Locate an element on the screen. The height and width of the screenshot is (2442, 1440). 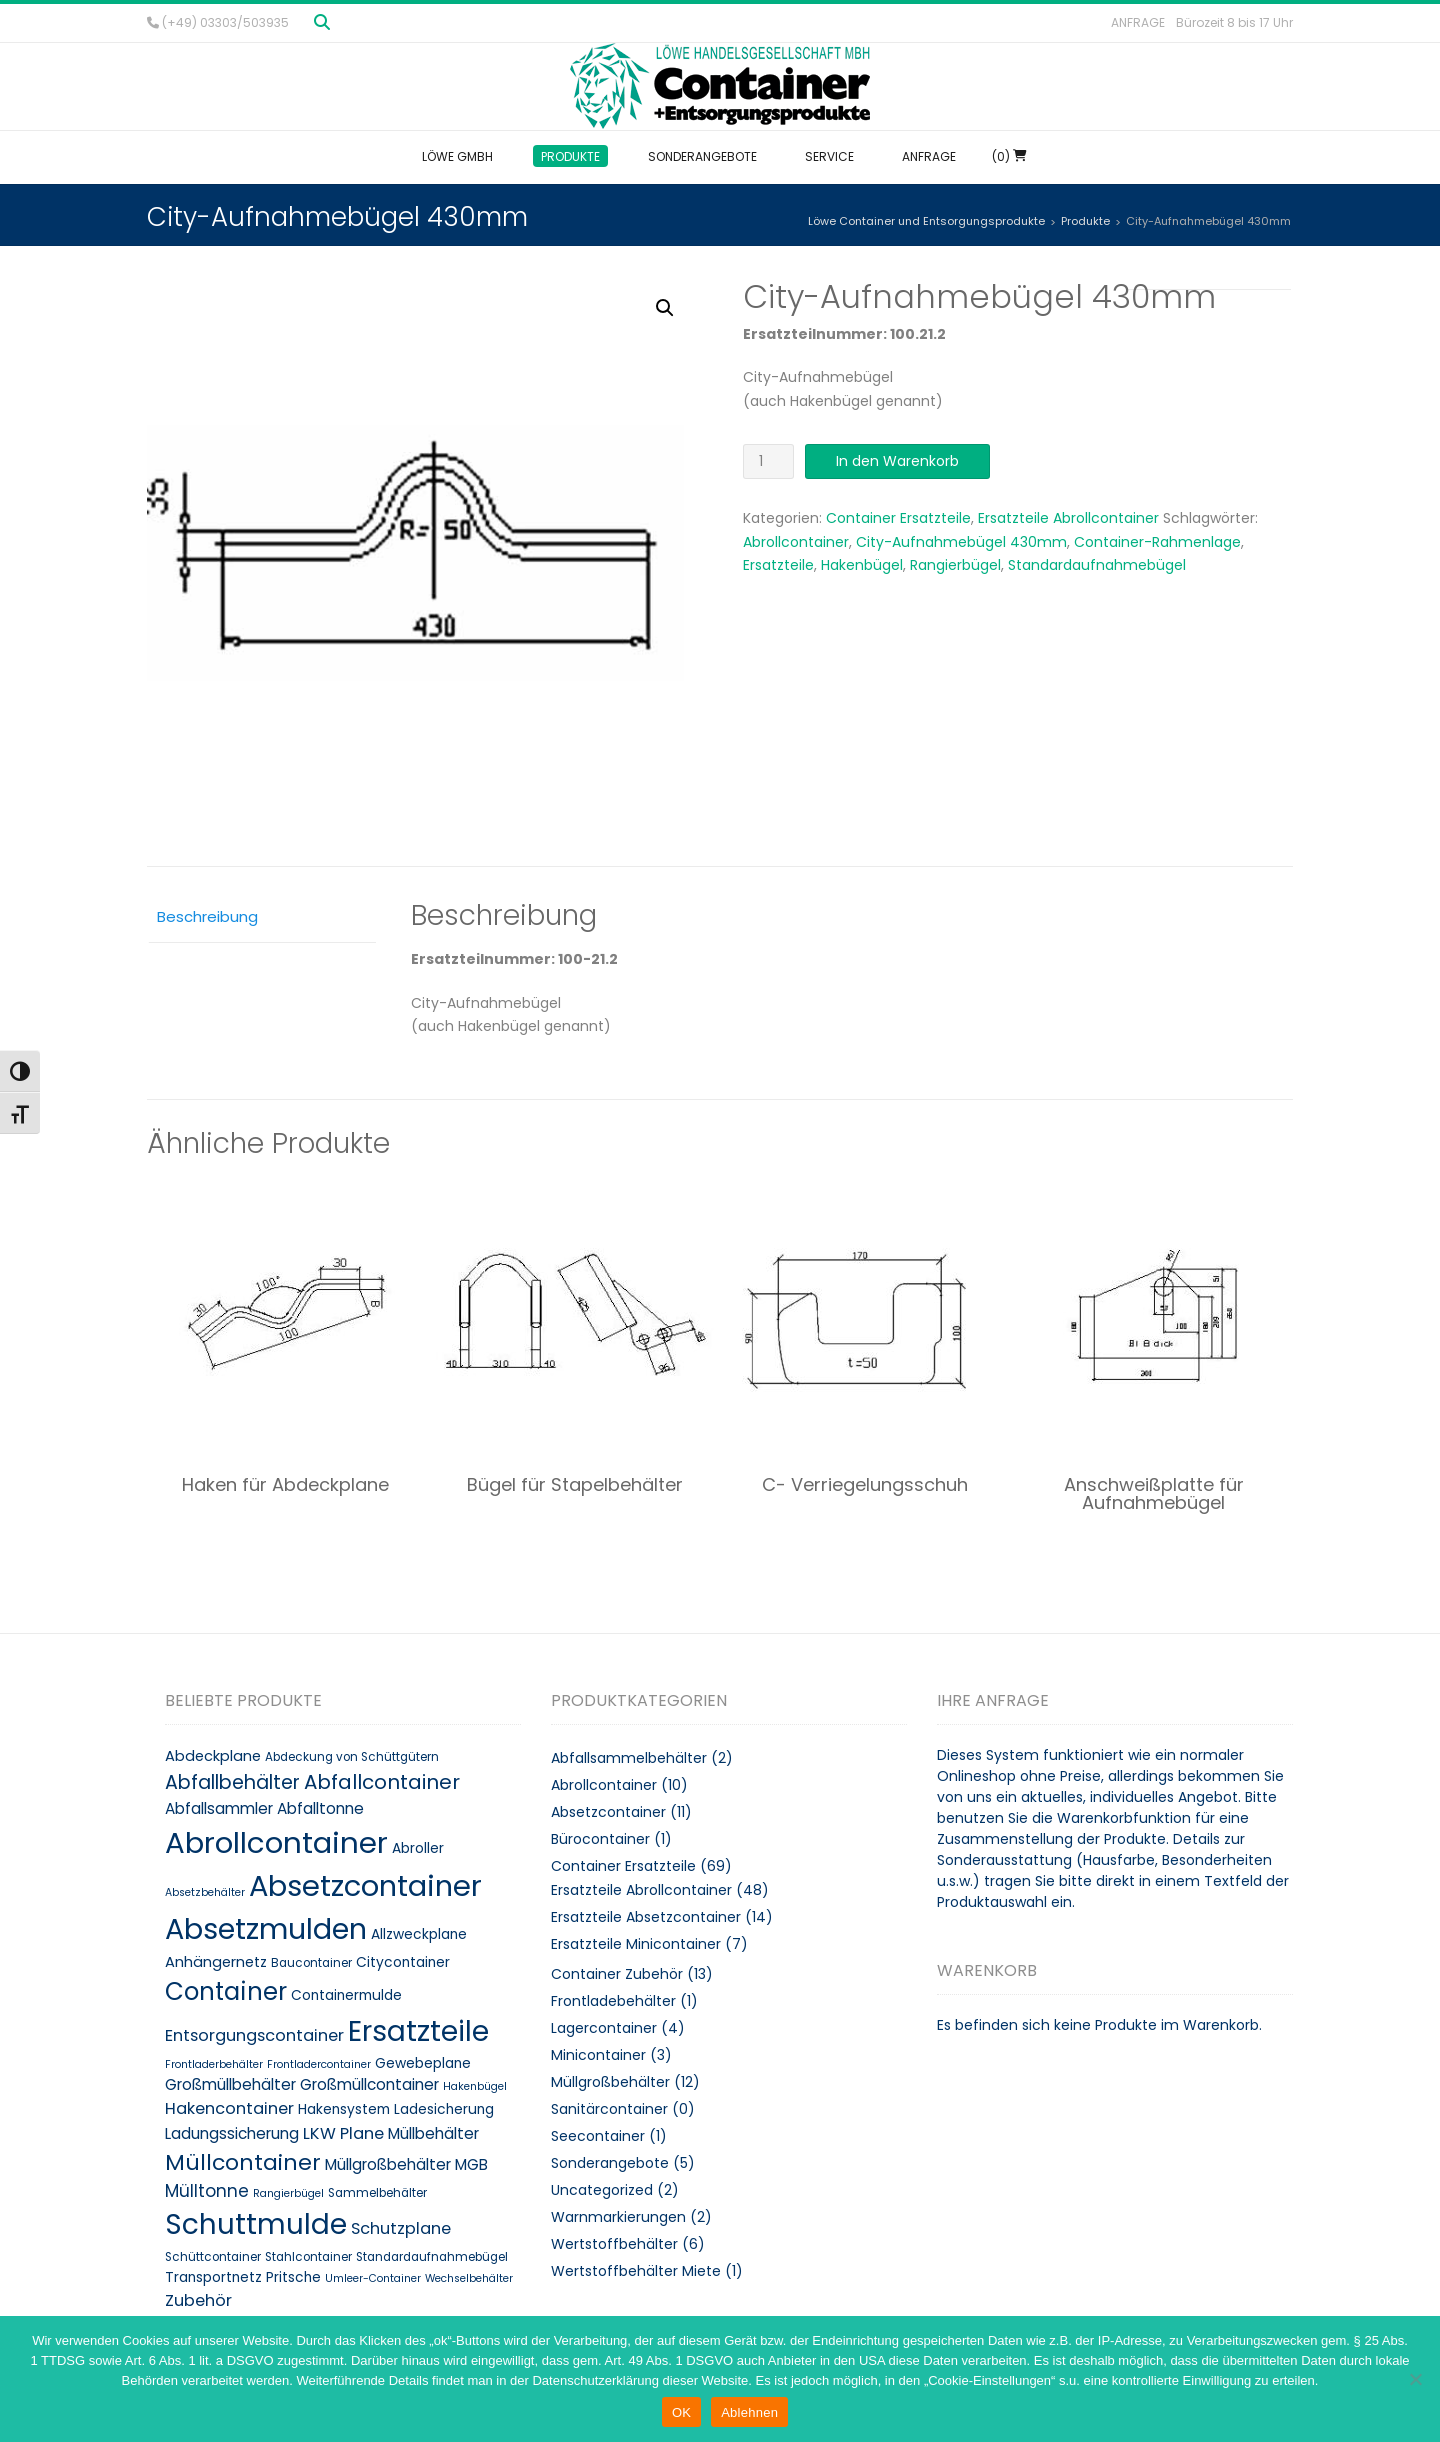
Frontladercontainer [Frontladercontainer (7 Produkte)] is located at coordinates (319, 2064).